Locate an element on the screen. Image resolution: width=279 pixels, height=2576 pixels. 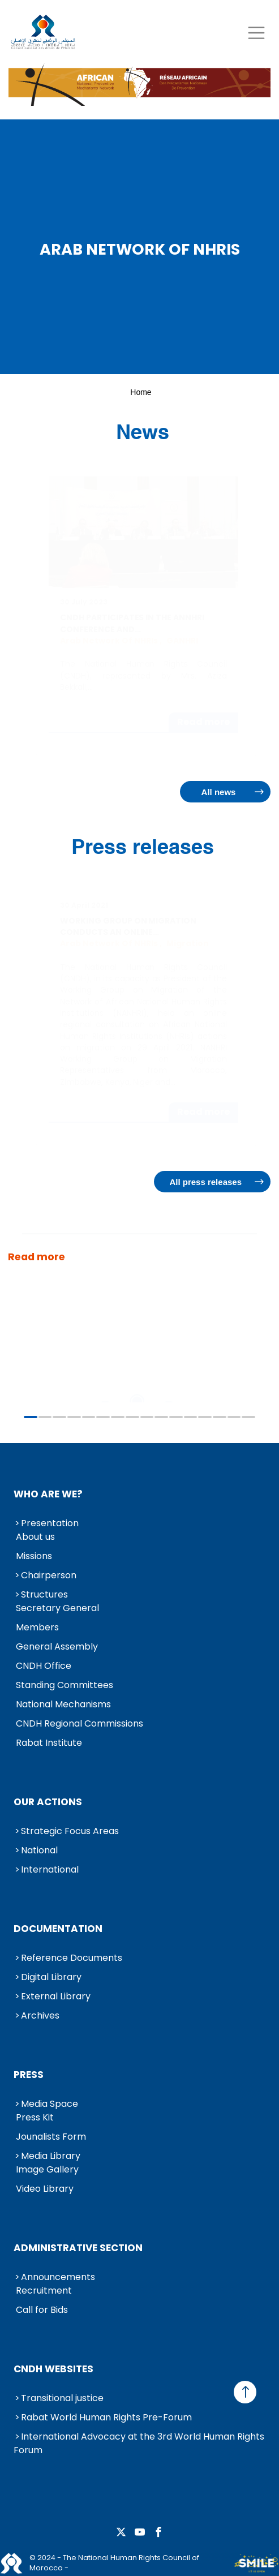
Structures is located at coordinates (44, 1594).